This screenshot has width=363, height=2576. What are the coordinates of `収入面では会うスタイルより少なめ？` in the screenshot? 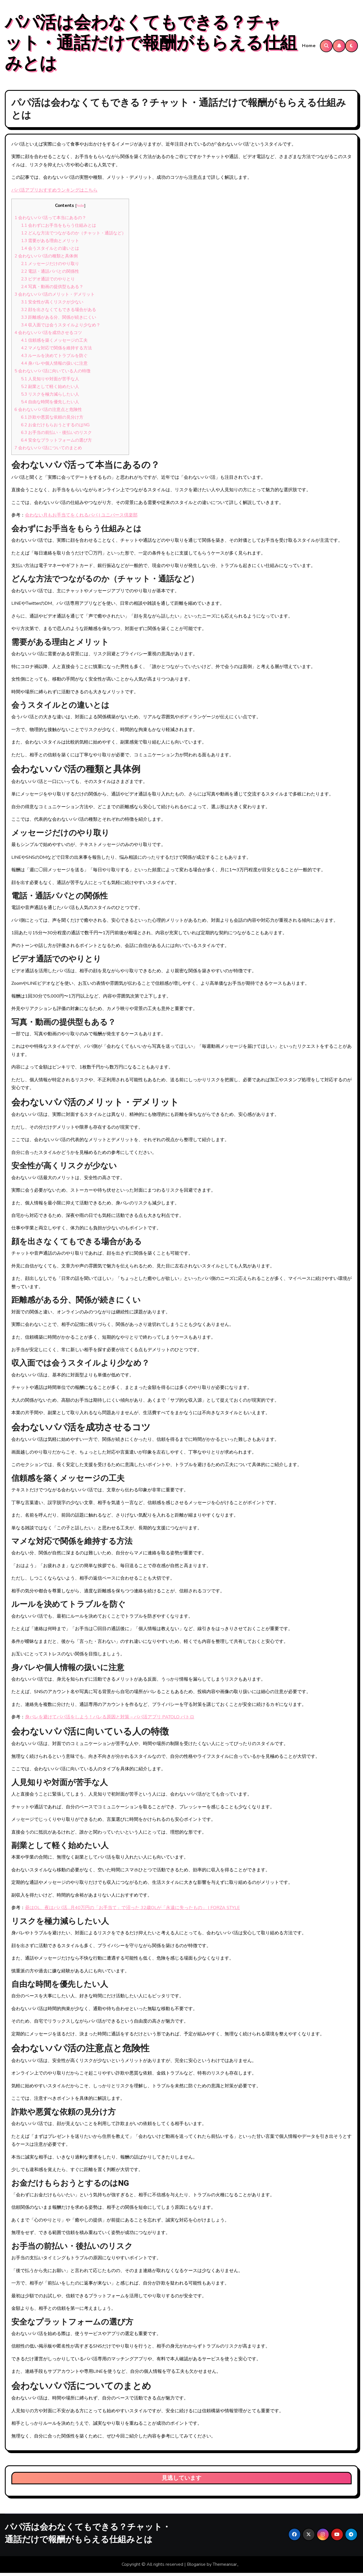 It's located at (60, 328).